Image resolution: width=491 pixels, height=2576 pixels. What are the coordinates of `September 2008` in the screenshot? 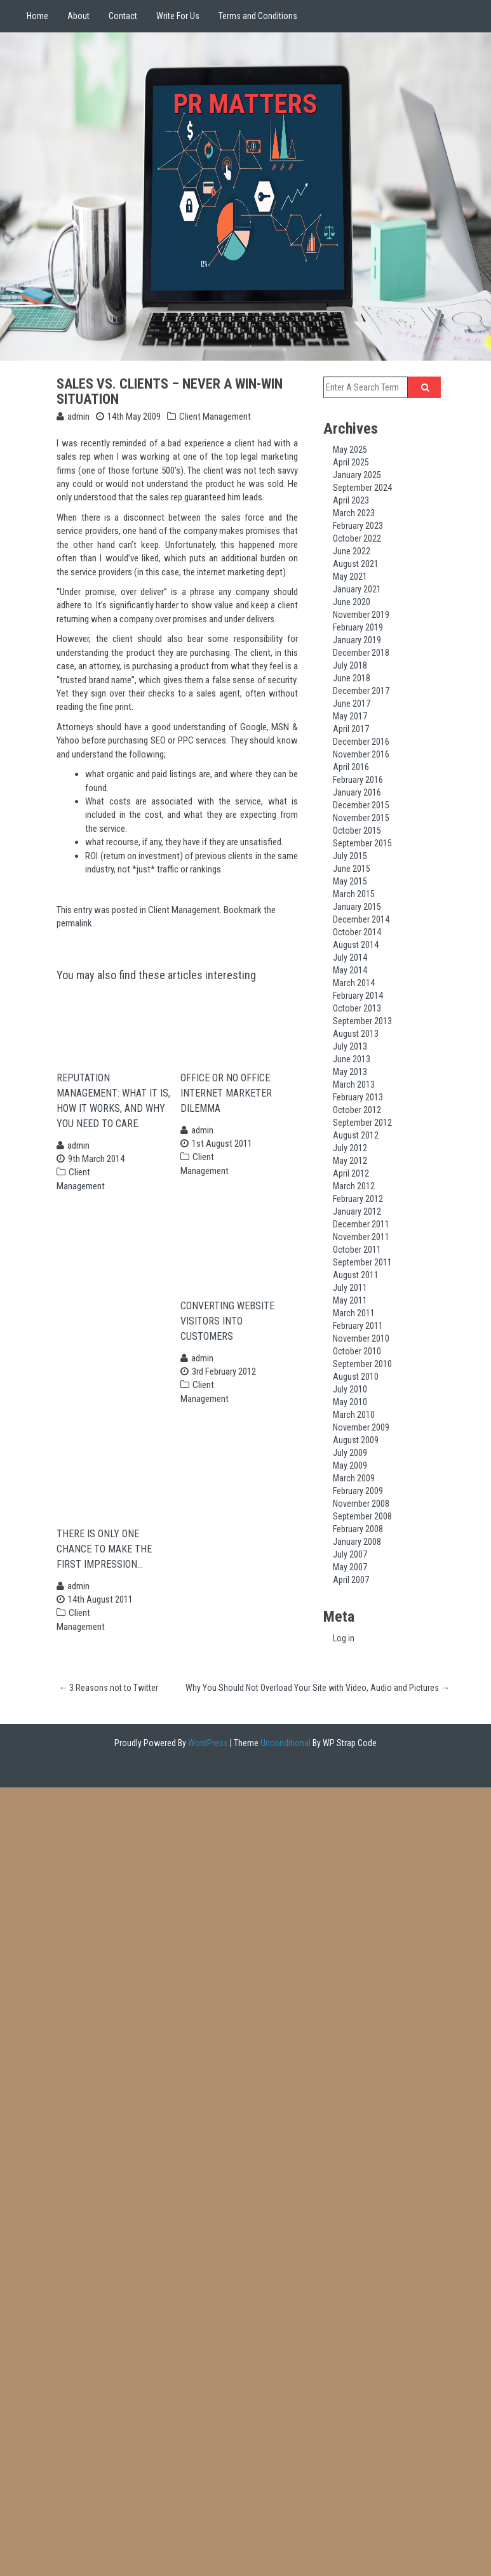 It's located at (362, 1516).